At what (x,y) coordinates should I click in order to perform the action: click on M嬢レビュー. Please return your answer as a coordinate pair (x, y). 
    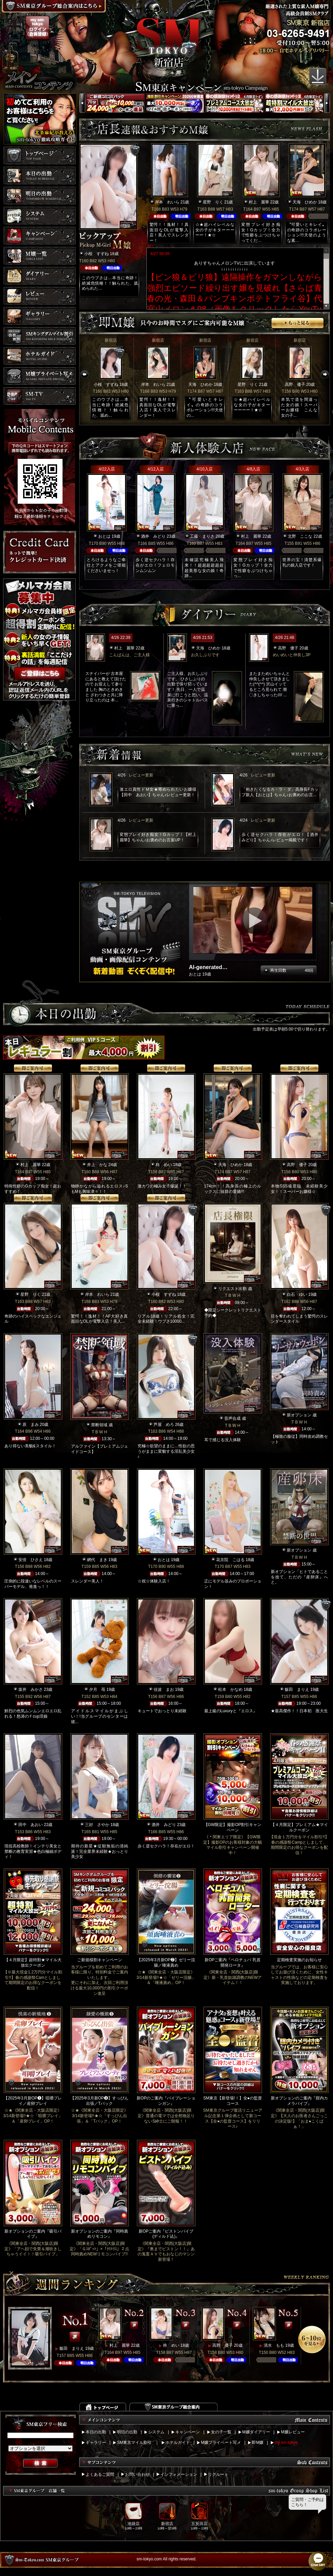
    Looking at the image, I should click on (293, 2432).